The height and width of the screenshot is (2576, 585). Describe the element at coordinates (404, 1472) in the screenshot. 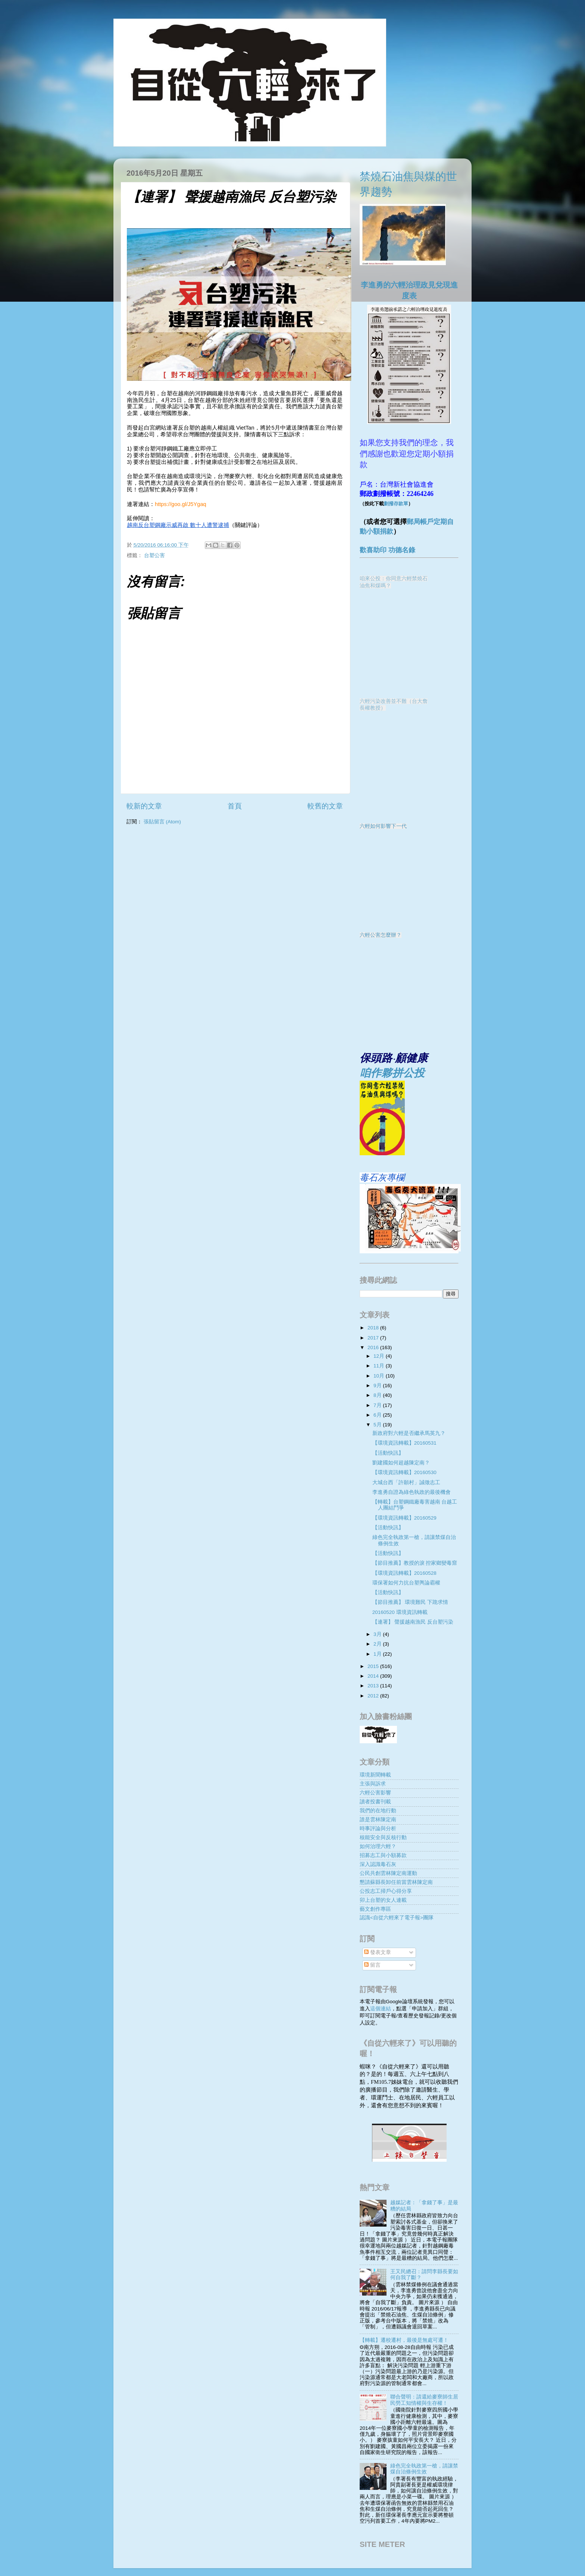

I see `【環境資訊轉載】20160530` at that location.